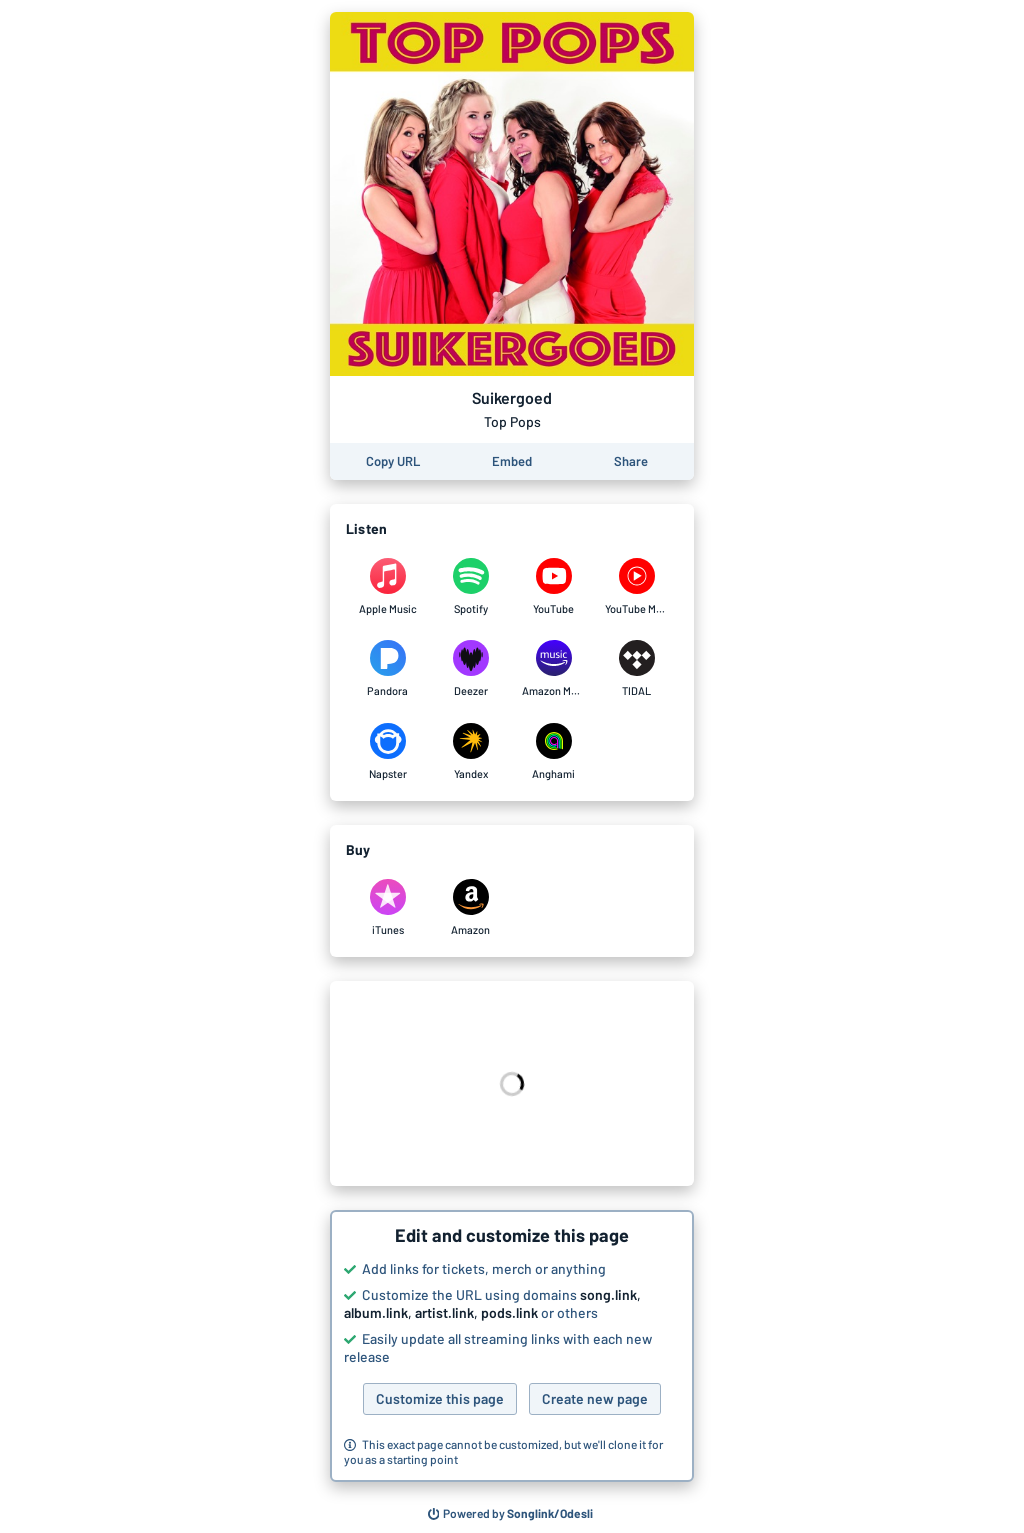  Describe the element at coordinates (512, 461) in the screenshot. I see `[Learn how to embed this page on your website]` at that location.